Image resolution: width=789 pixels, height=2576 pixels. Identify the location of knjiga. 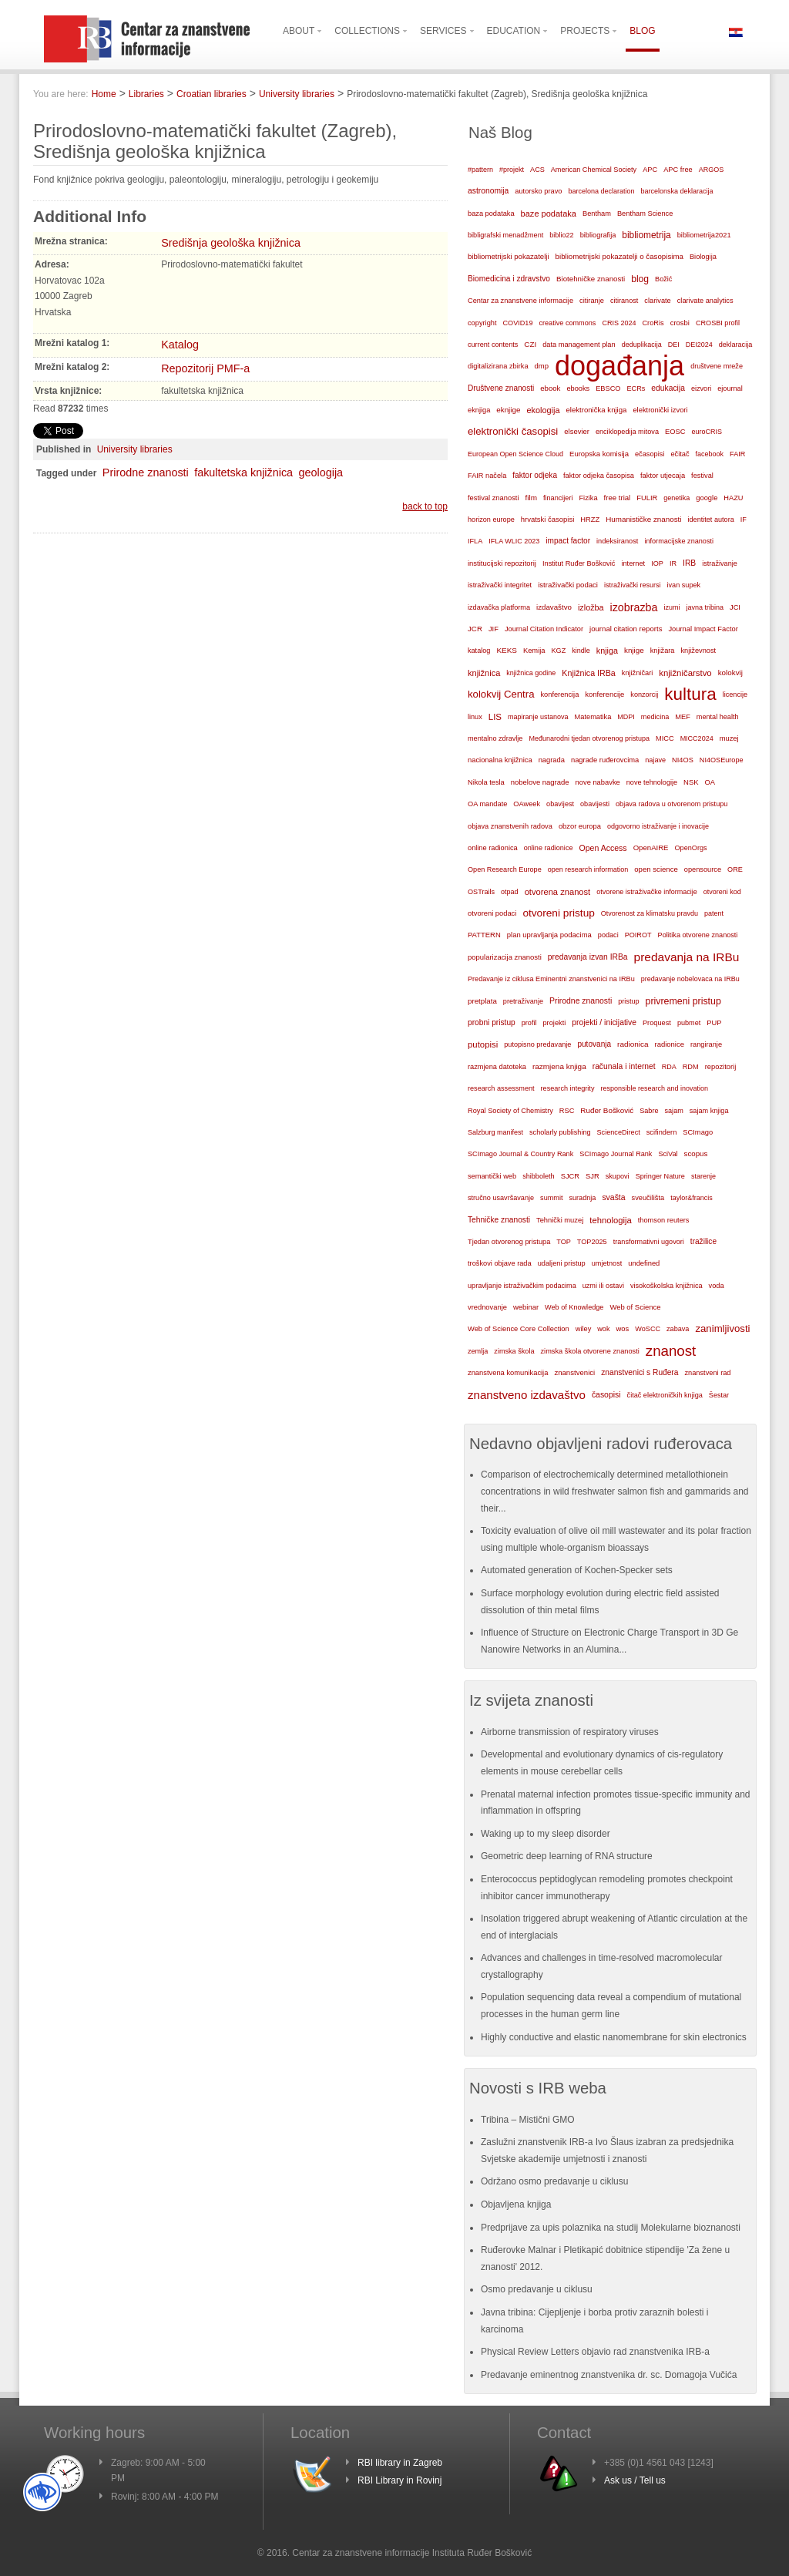
(607, 650).